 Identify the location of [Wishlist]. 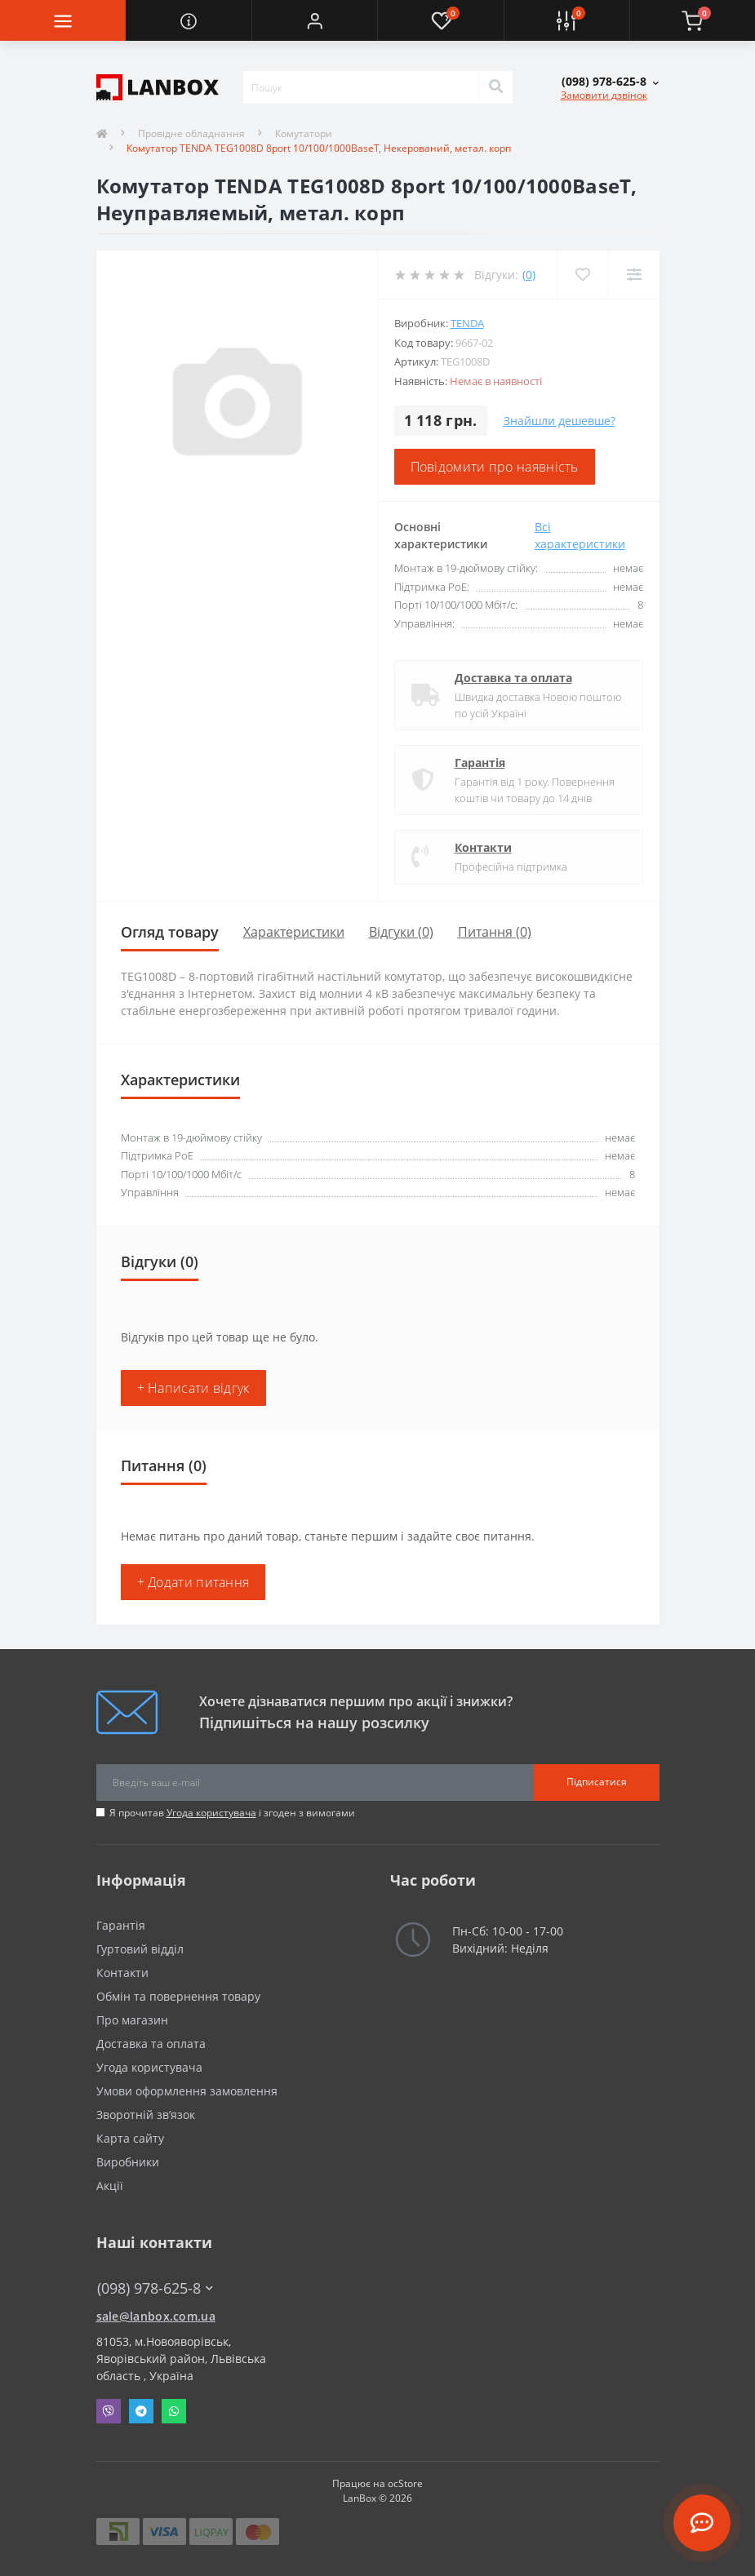
(582, 275).